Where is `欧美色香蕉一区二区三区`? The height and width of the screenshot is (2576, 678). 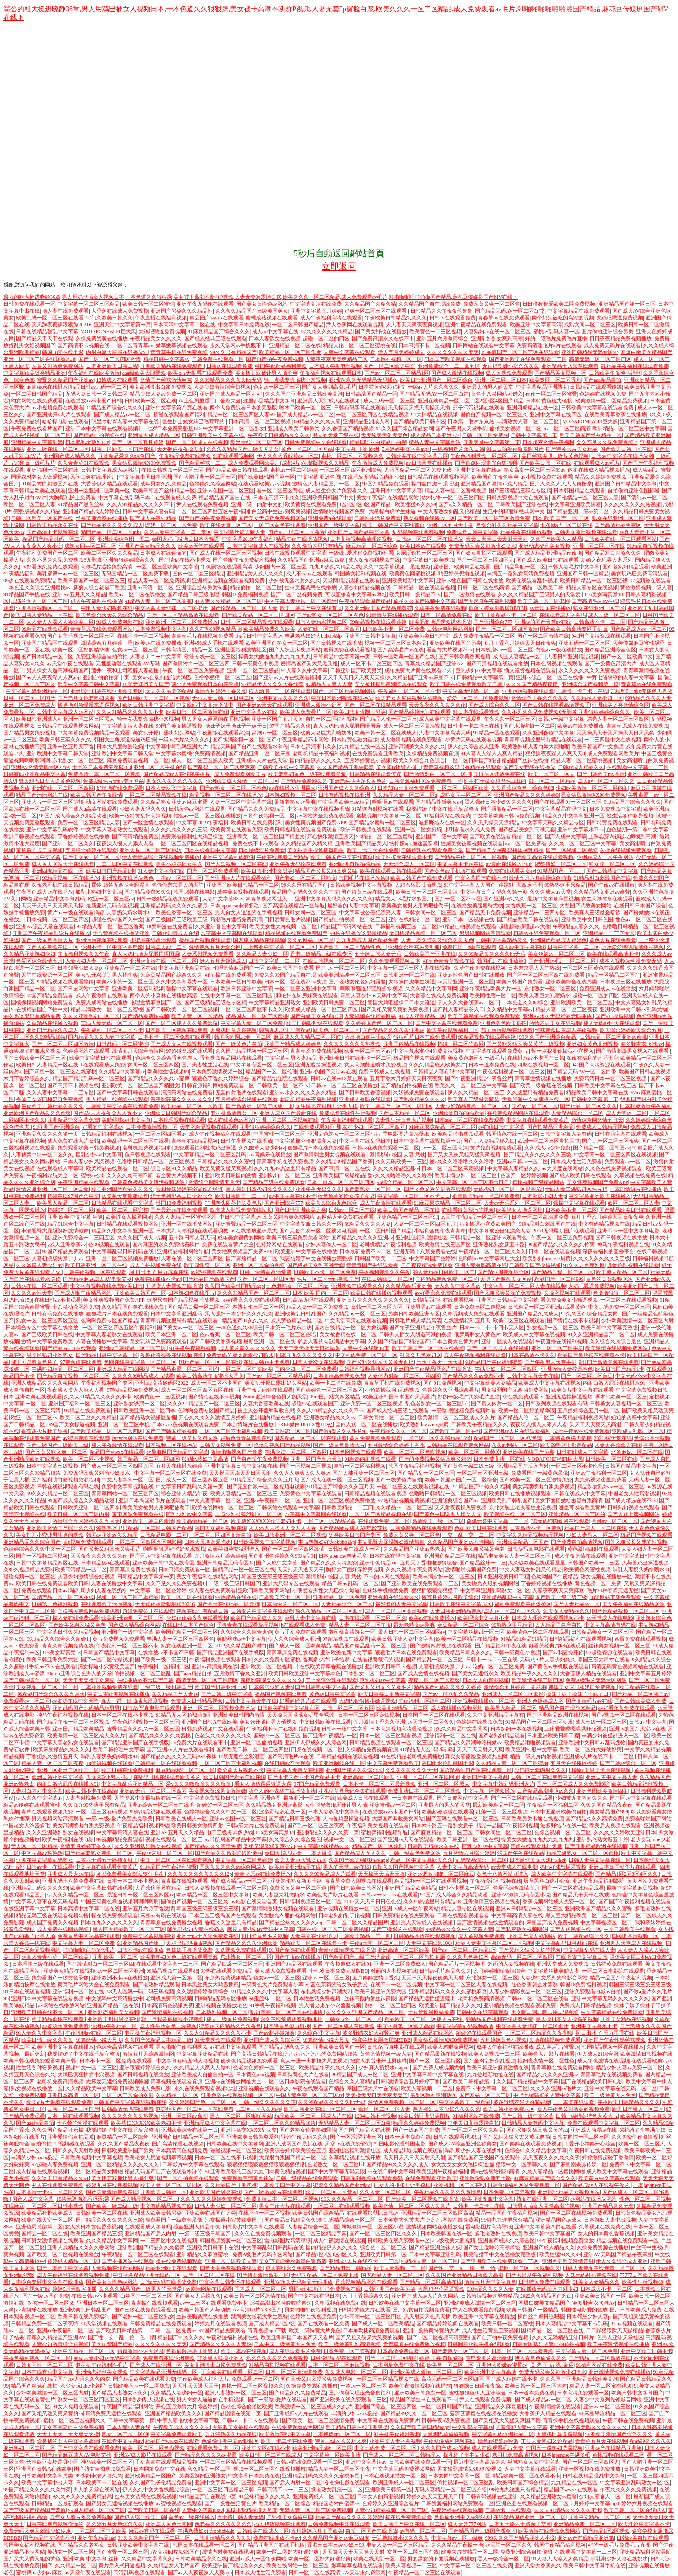 欧美色香蕉一区二区三区 is located at coordinates (184, 913).